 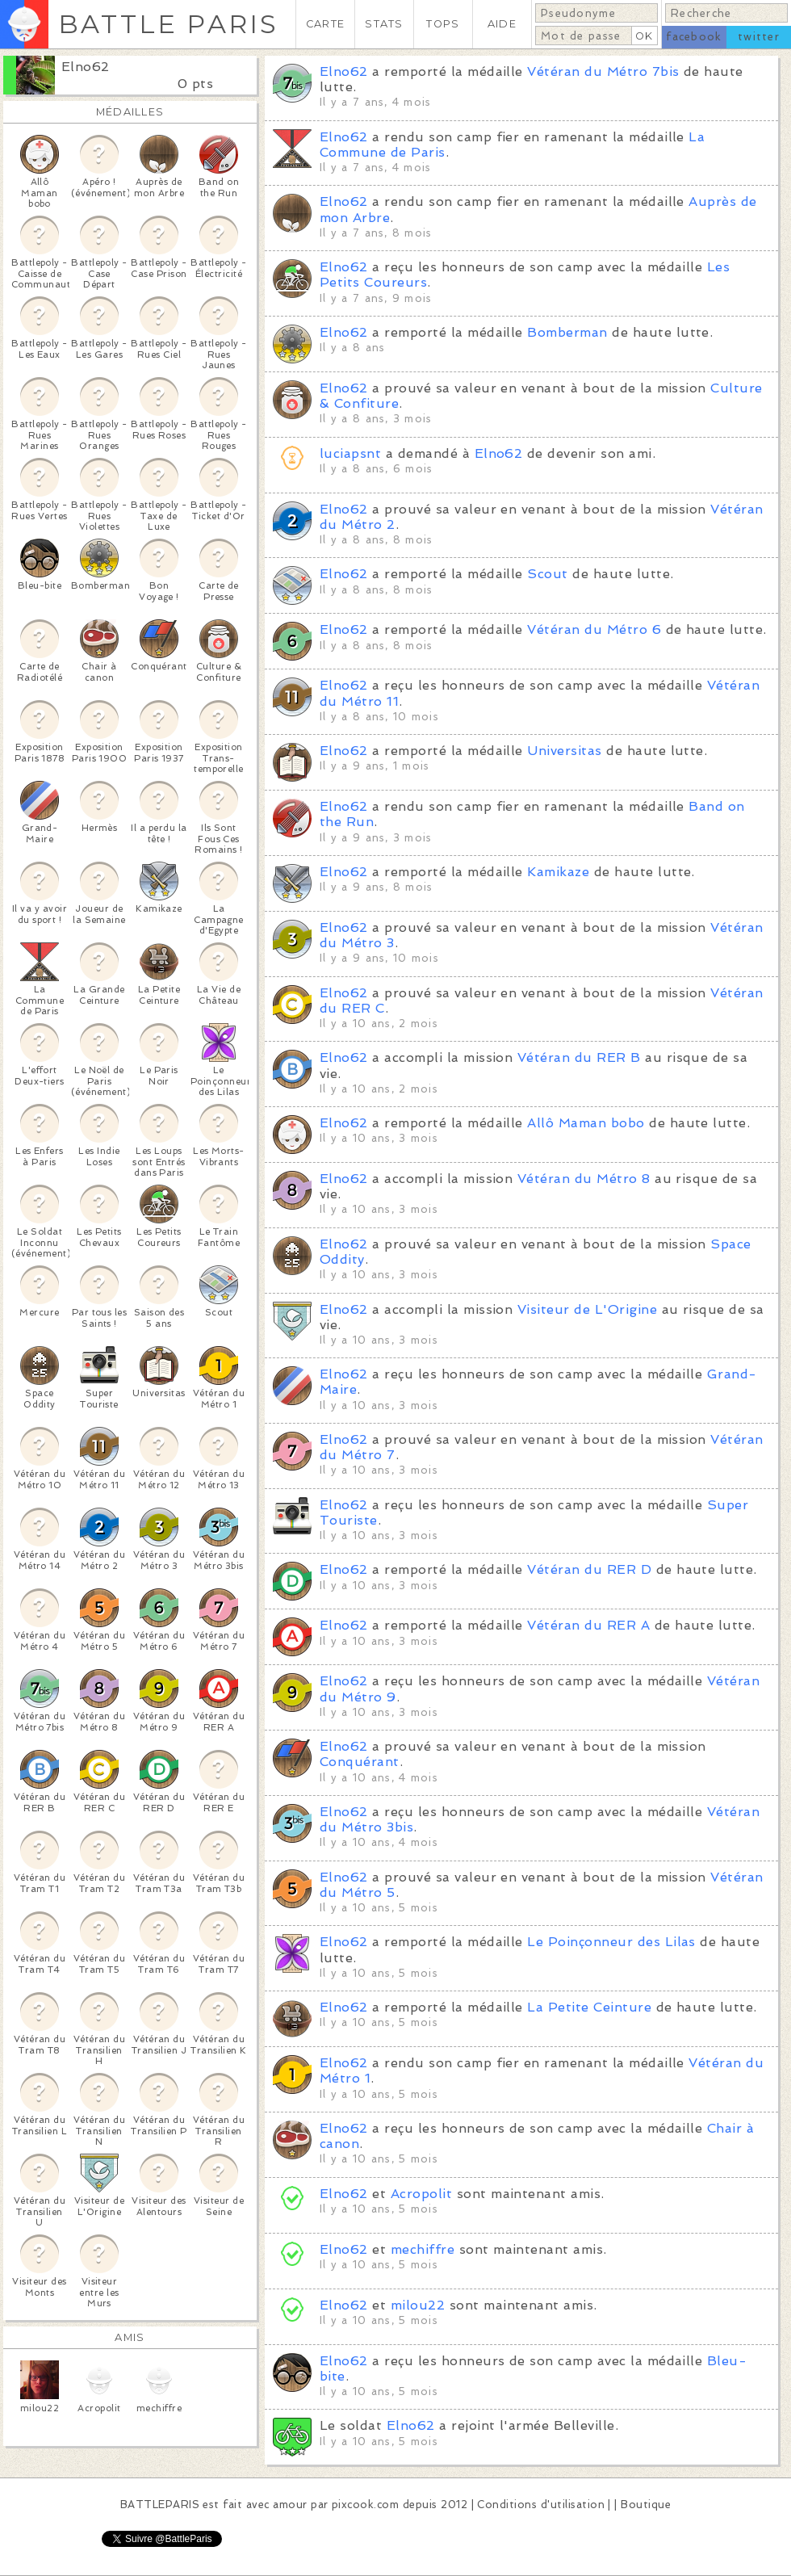 What do you see at coordinates (541, 2504) in the screenshot?
I see `Conditions d'utilisation` at bounding box center [541, 2504].